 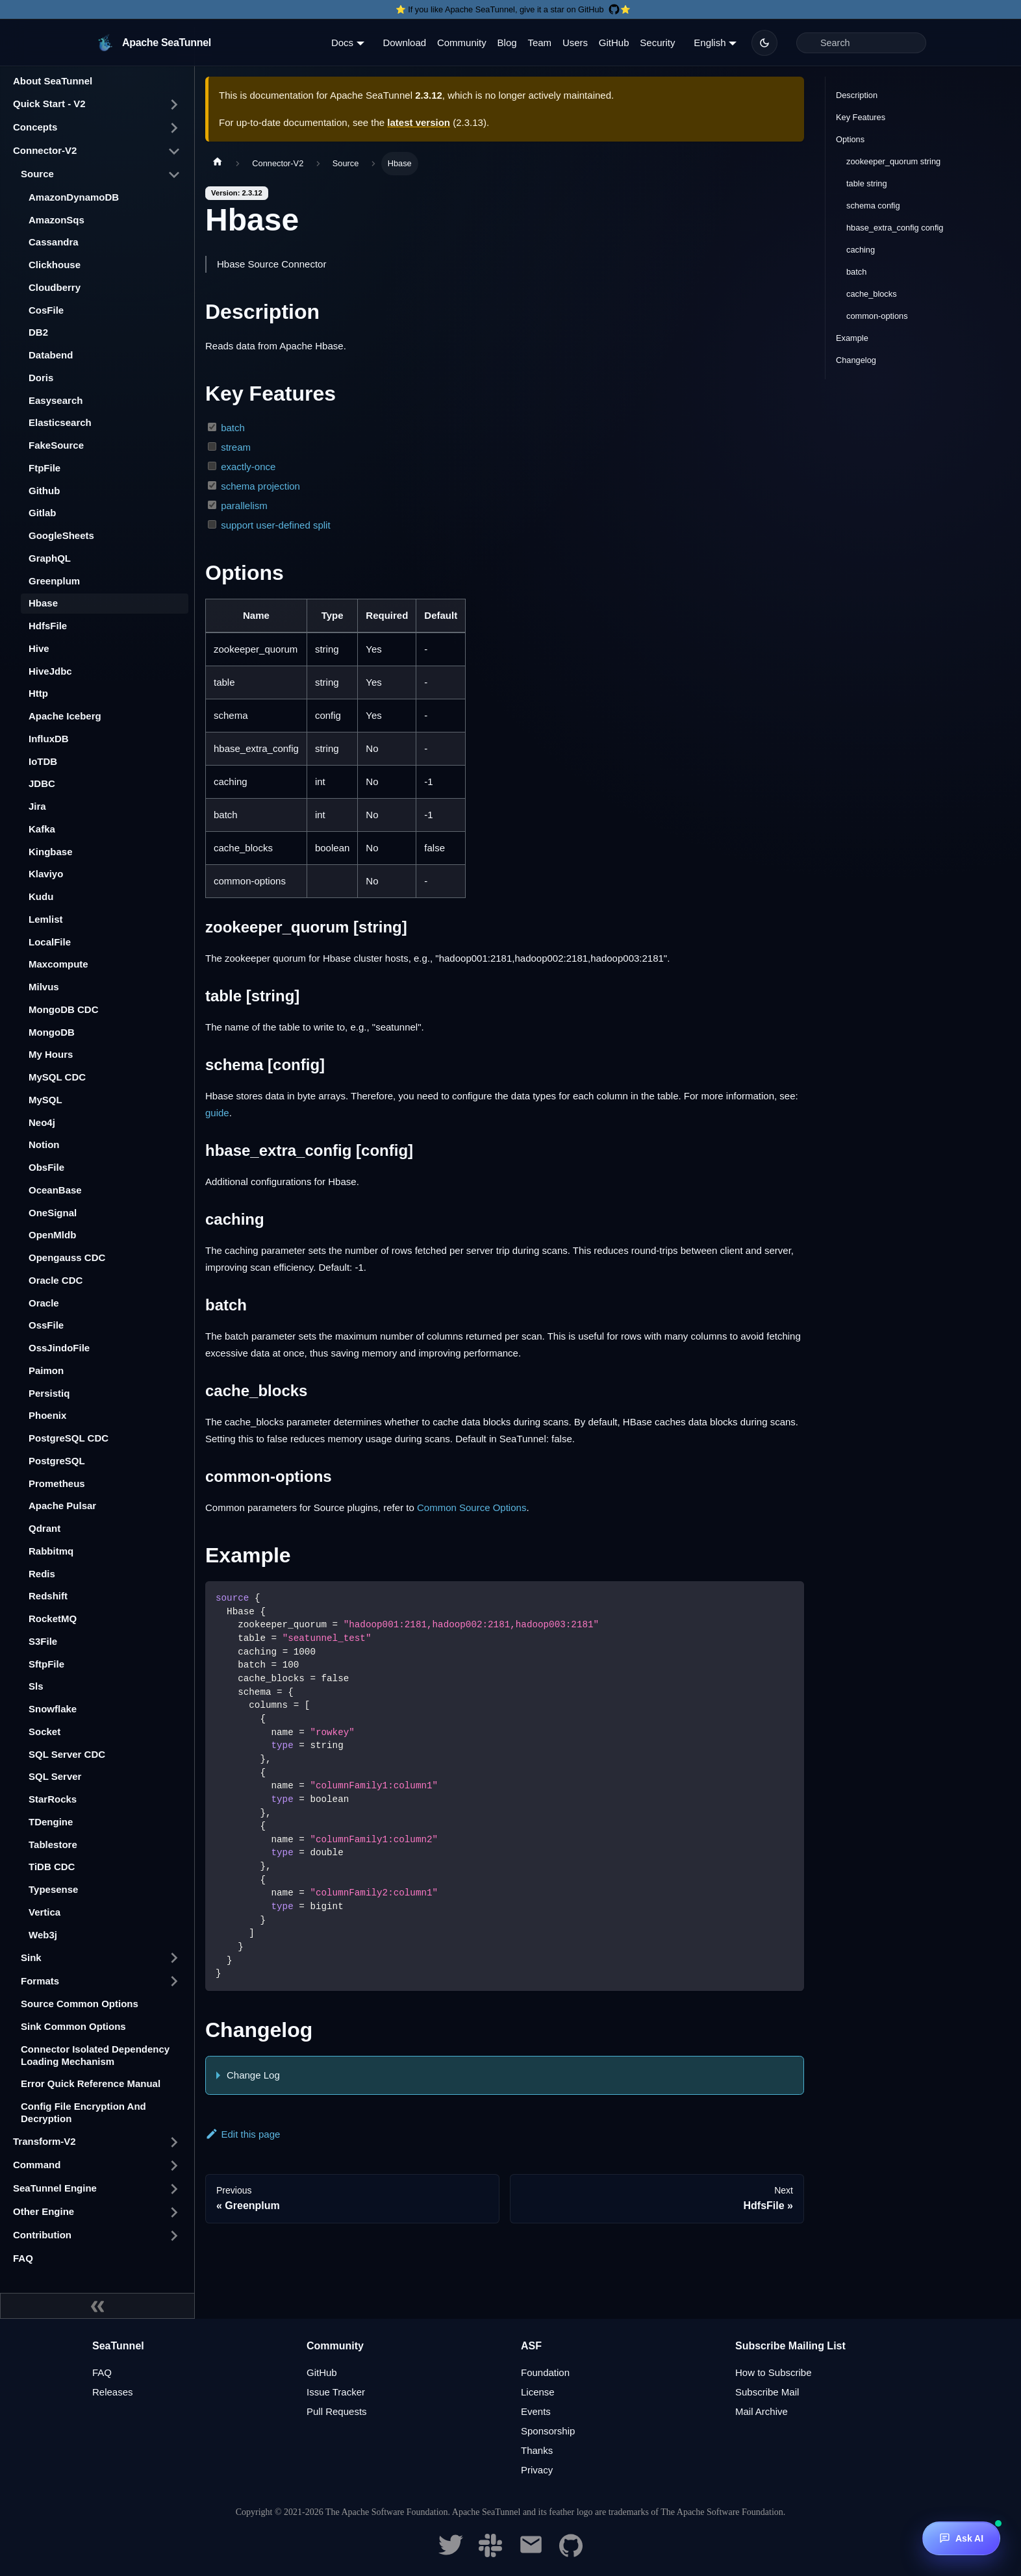 I want to click on Tablestore, so click(x=53, y=1844).